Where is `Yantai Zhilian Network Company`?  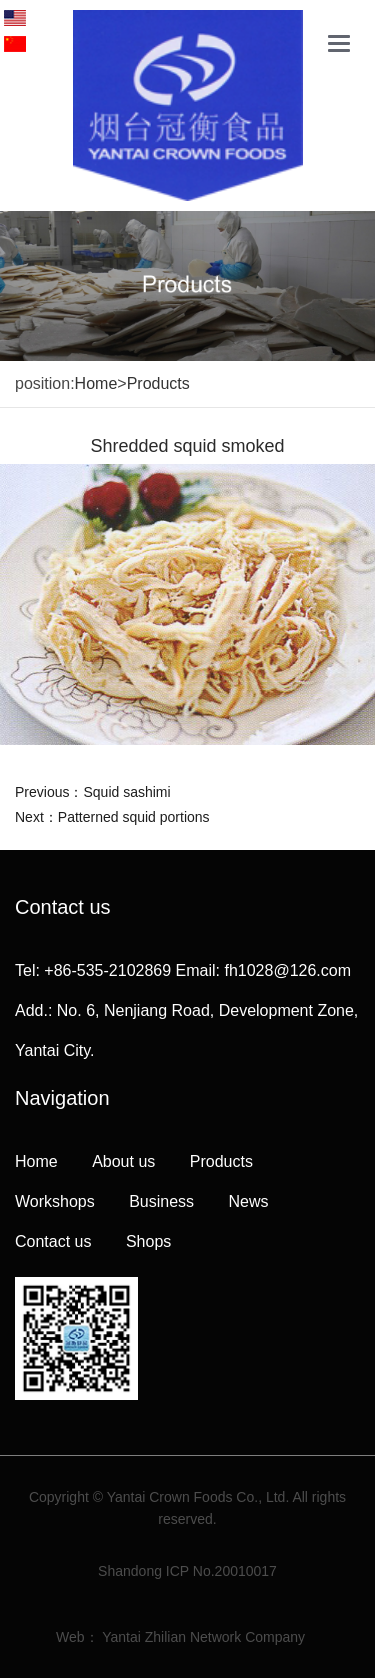
Yantai Zhilian Network Company is located at coordinates (203, 1637).